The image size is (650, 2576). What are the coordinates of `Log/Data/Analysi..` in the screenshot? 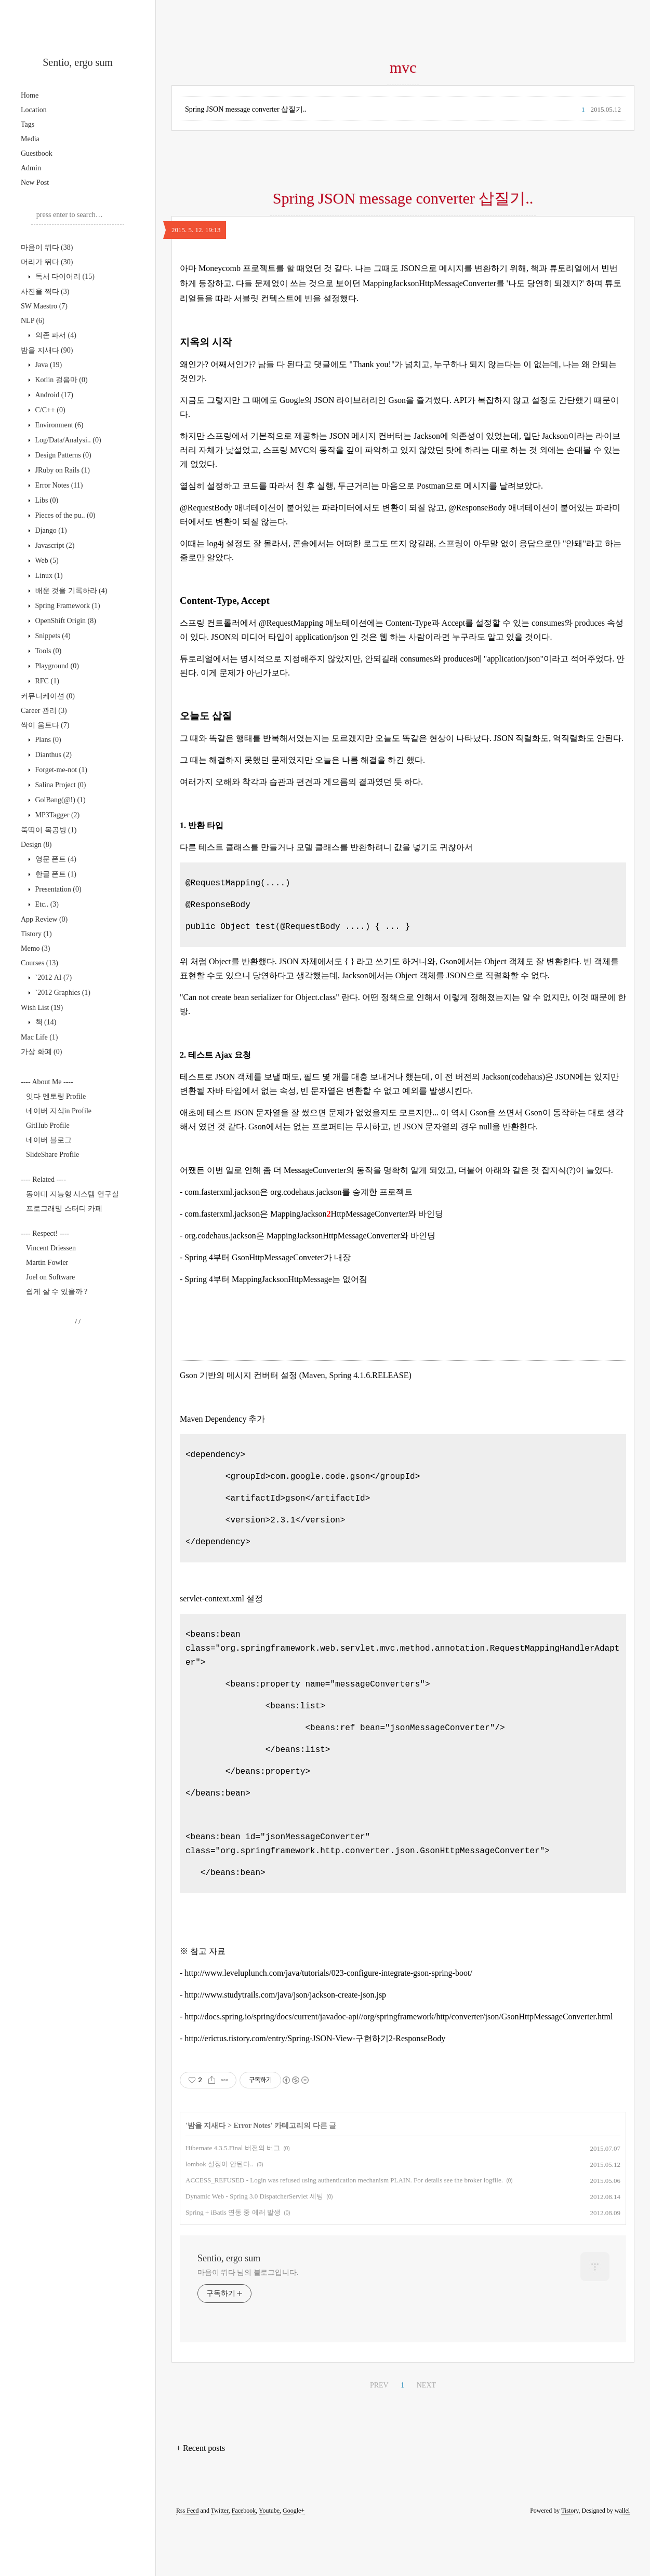 It's located at (67, 440).